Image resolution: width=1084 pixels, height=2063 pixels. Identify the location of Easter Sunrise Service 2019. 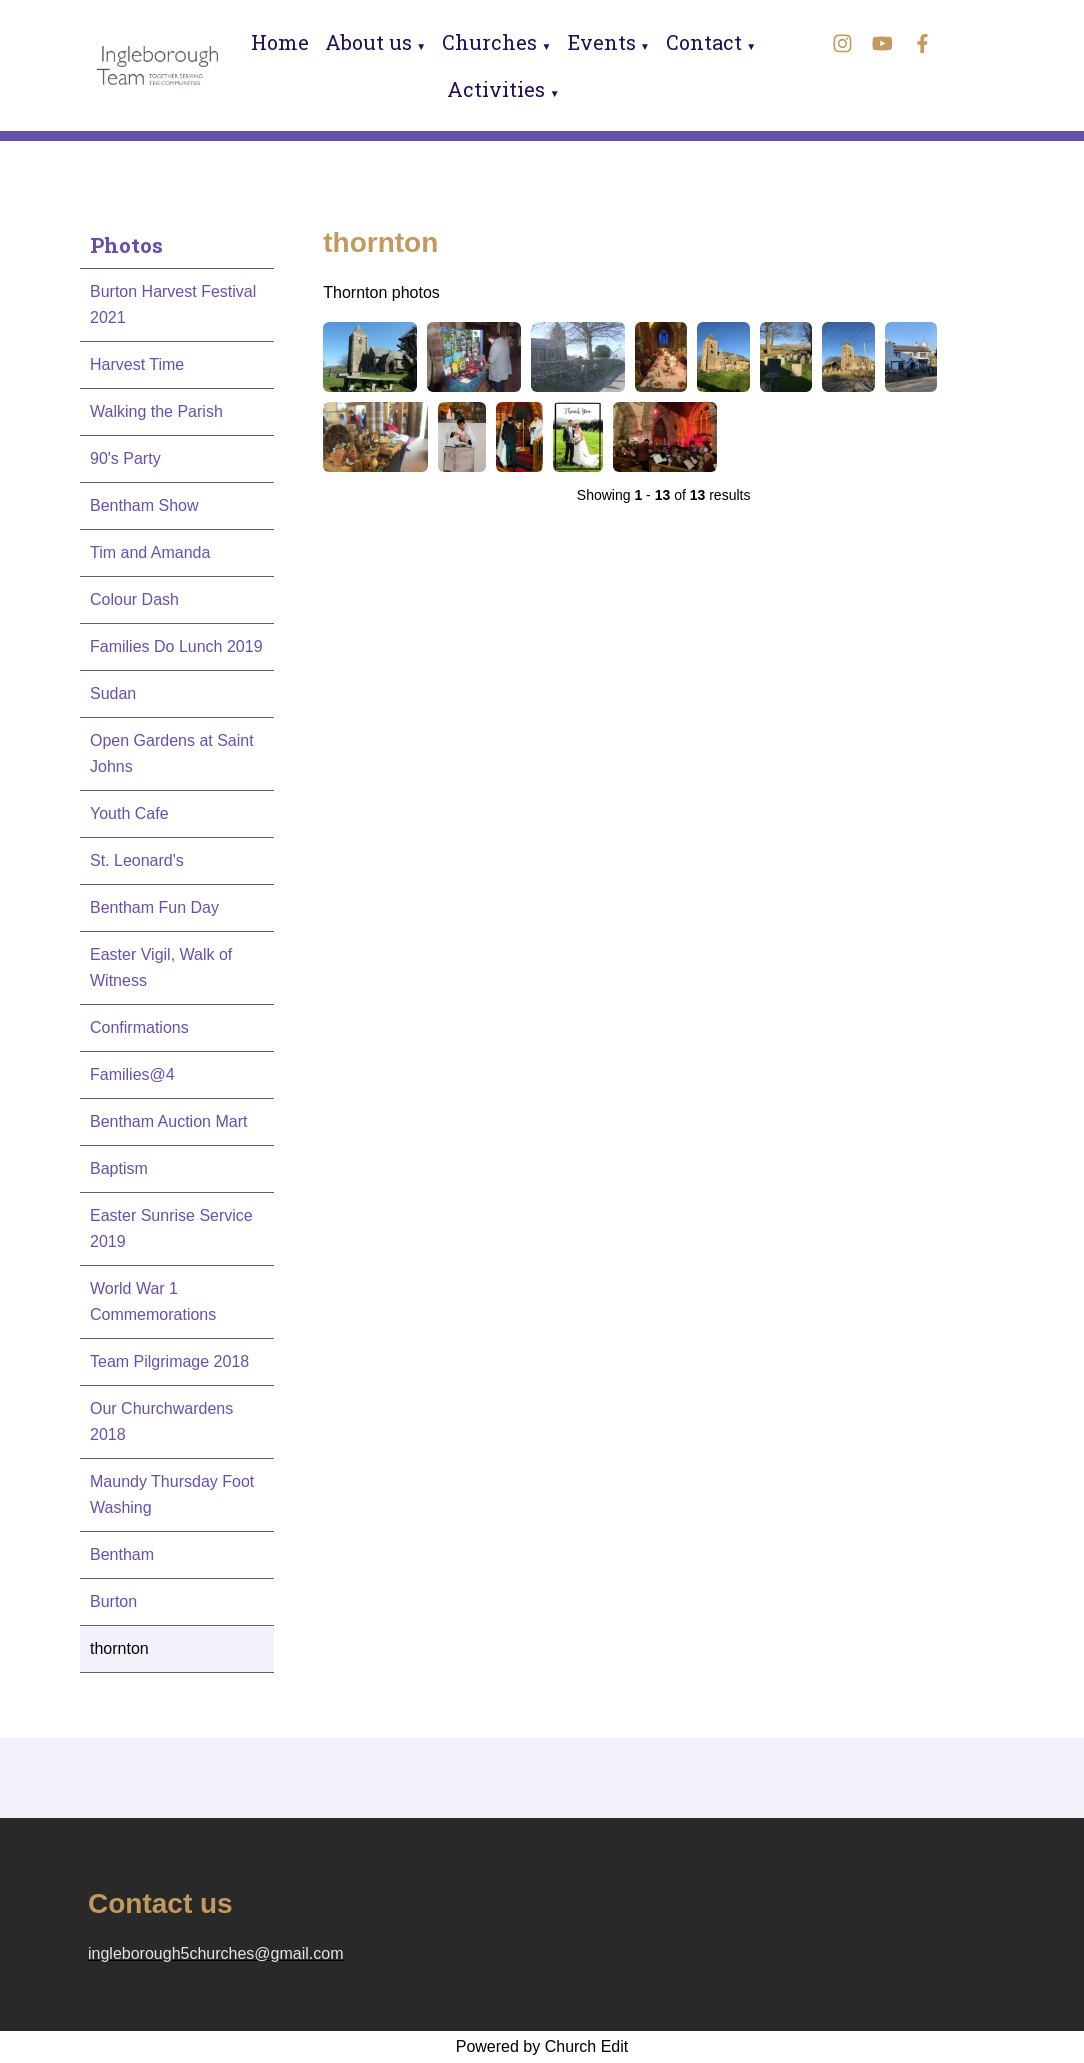
(171, 1228).